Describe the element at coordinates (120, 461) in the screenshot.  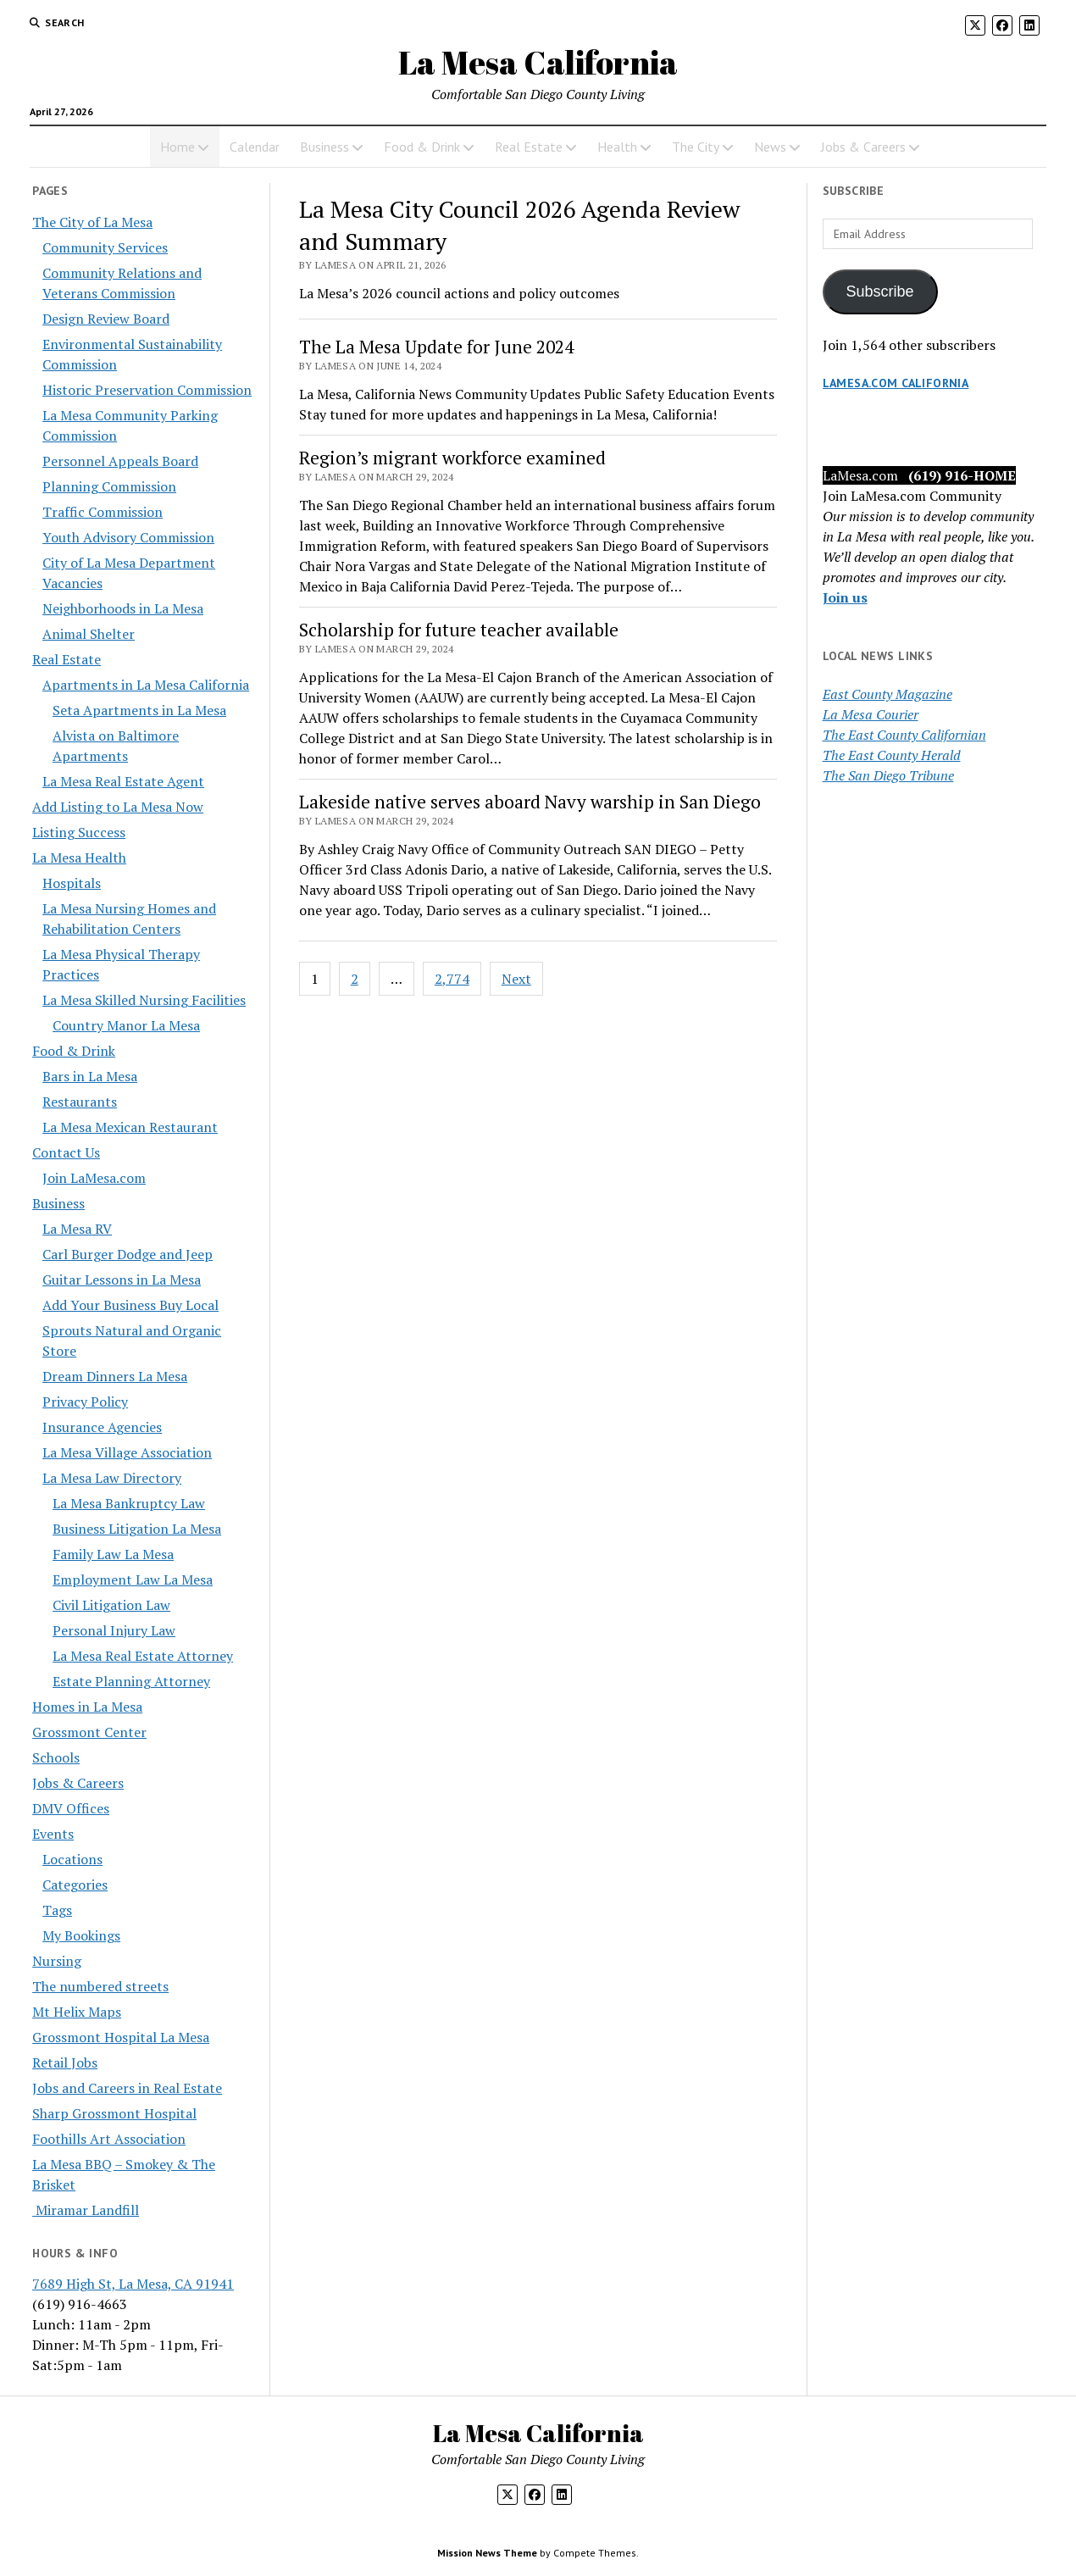
I see `Personnel Appeals Board` at that location.